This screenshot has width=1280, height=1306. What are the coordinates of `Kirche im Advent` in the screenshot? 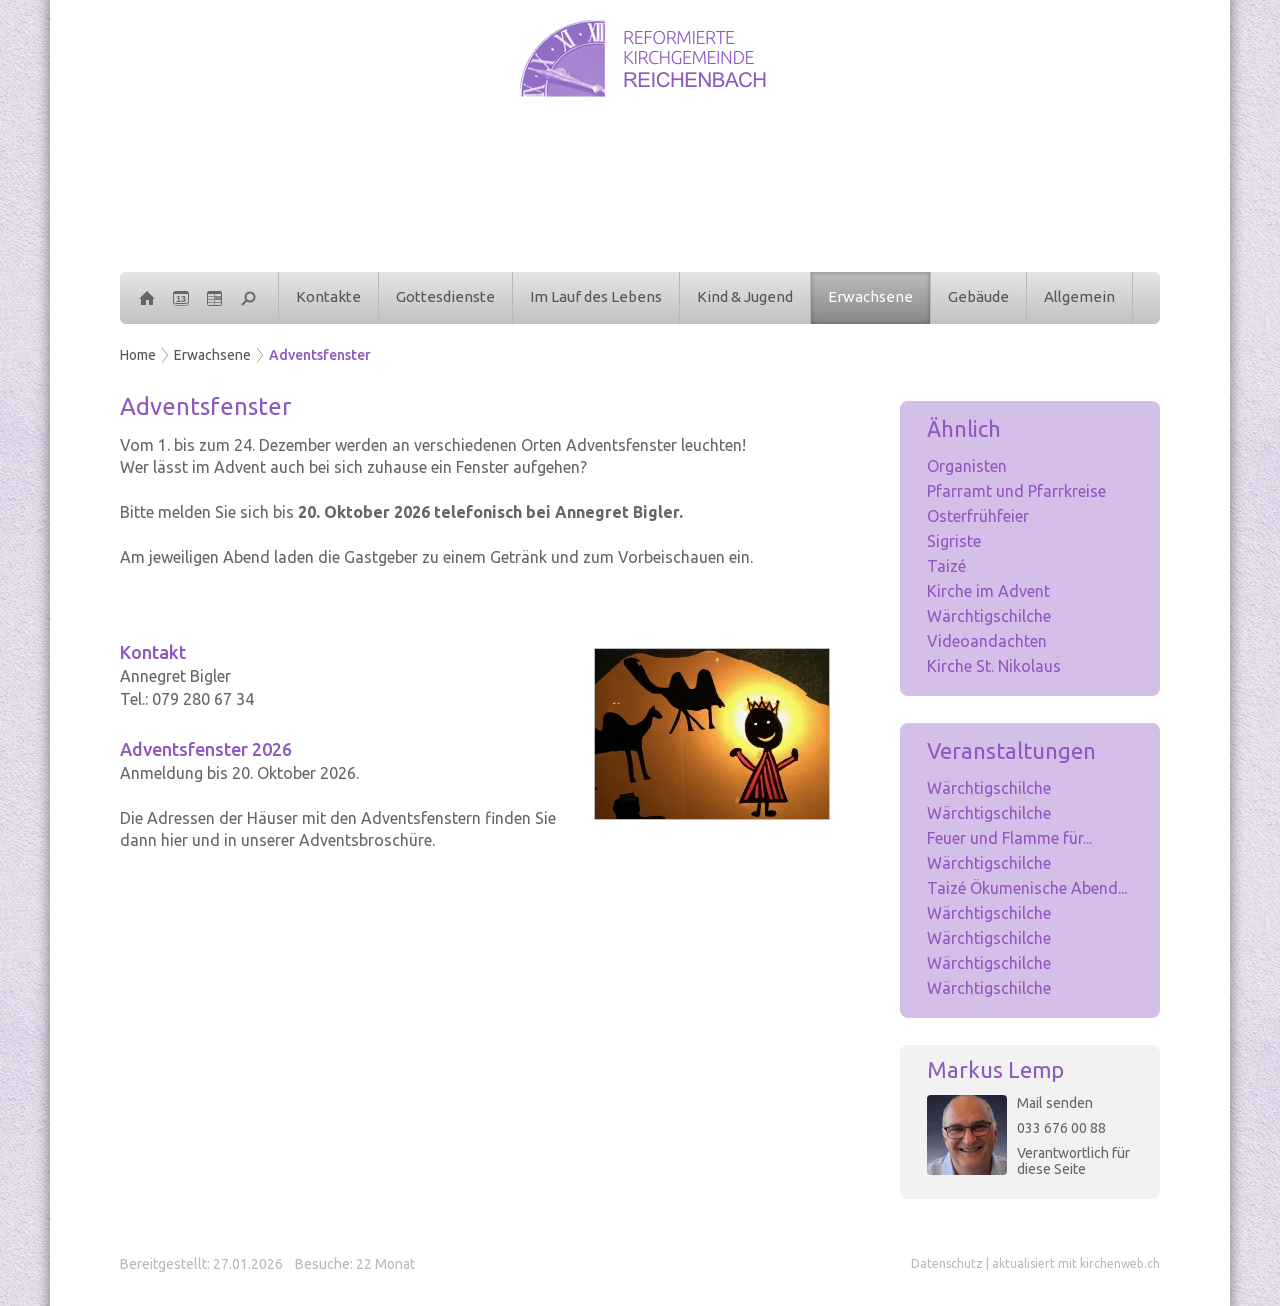 It's located at (988, 591).